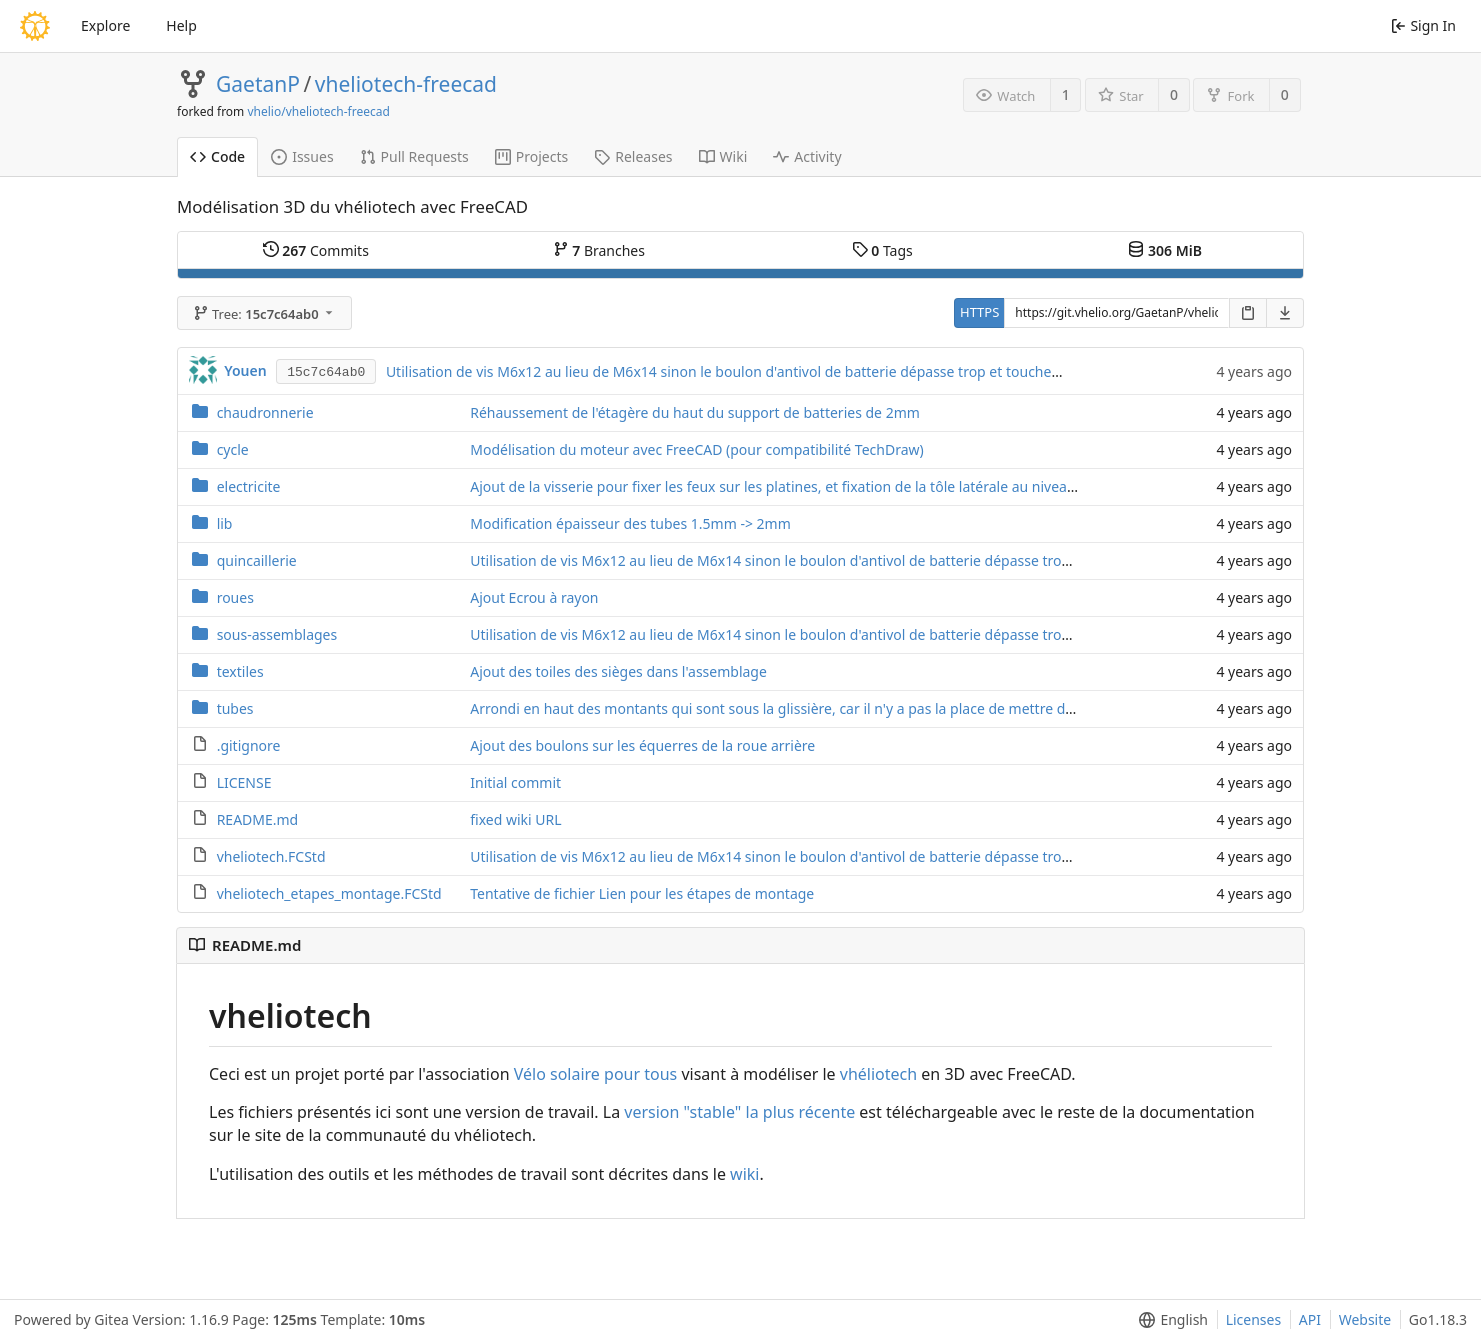  I want to click on Activity, so click(807, 156).